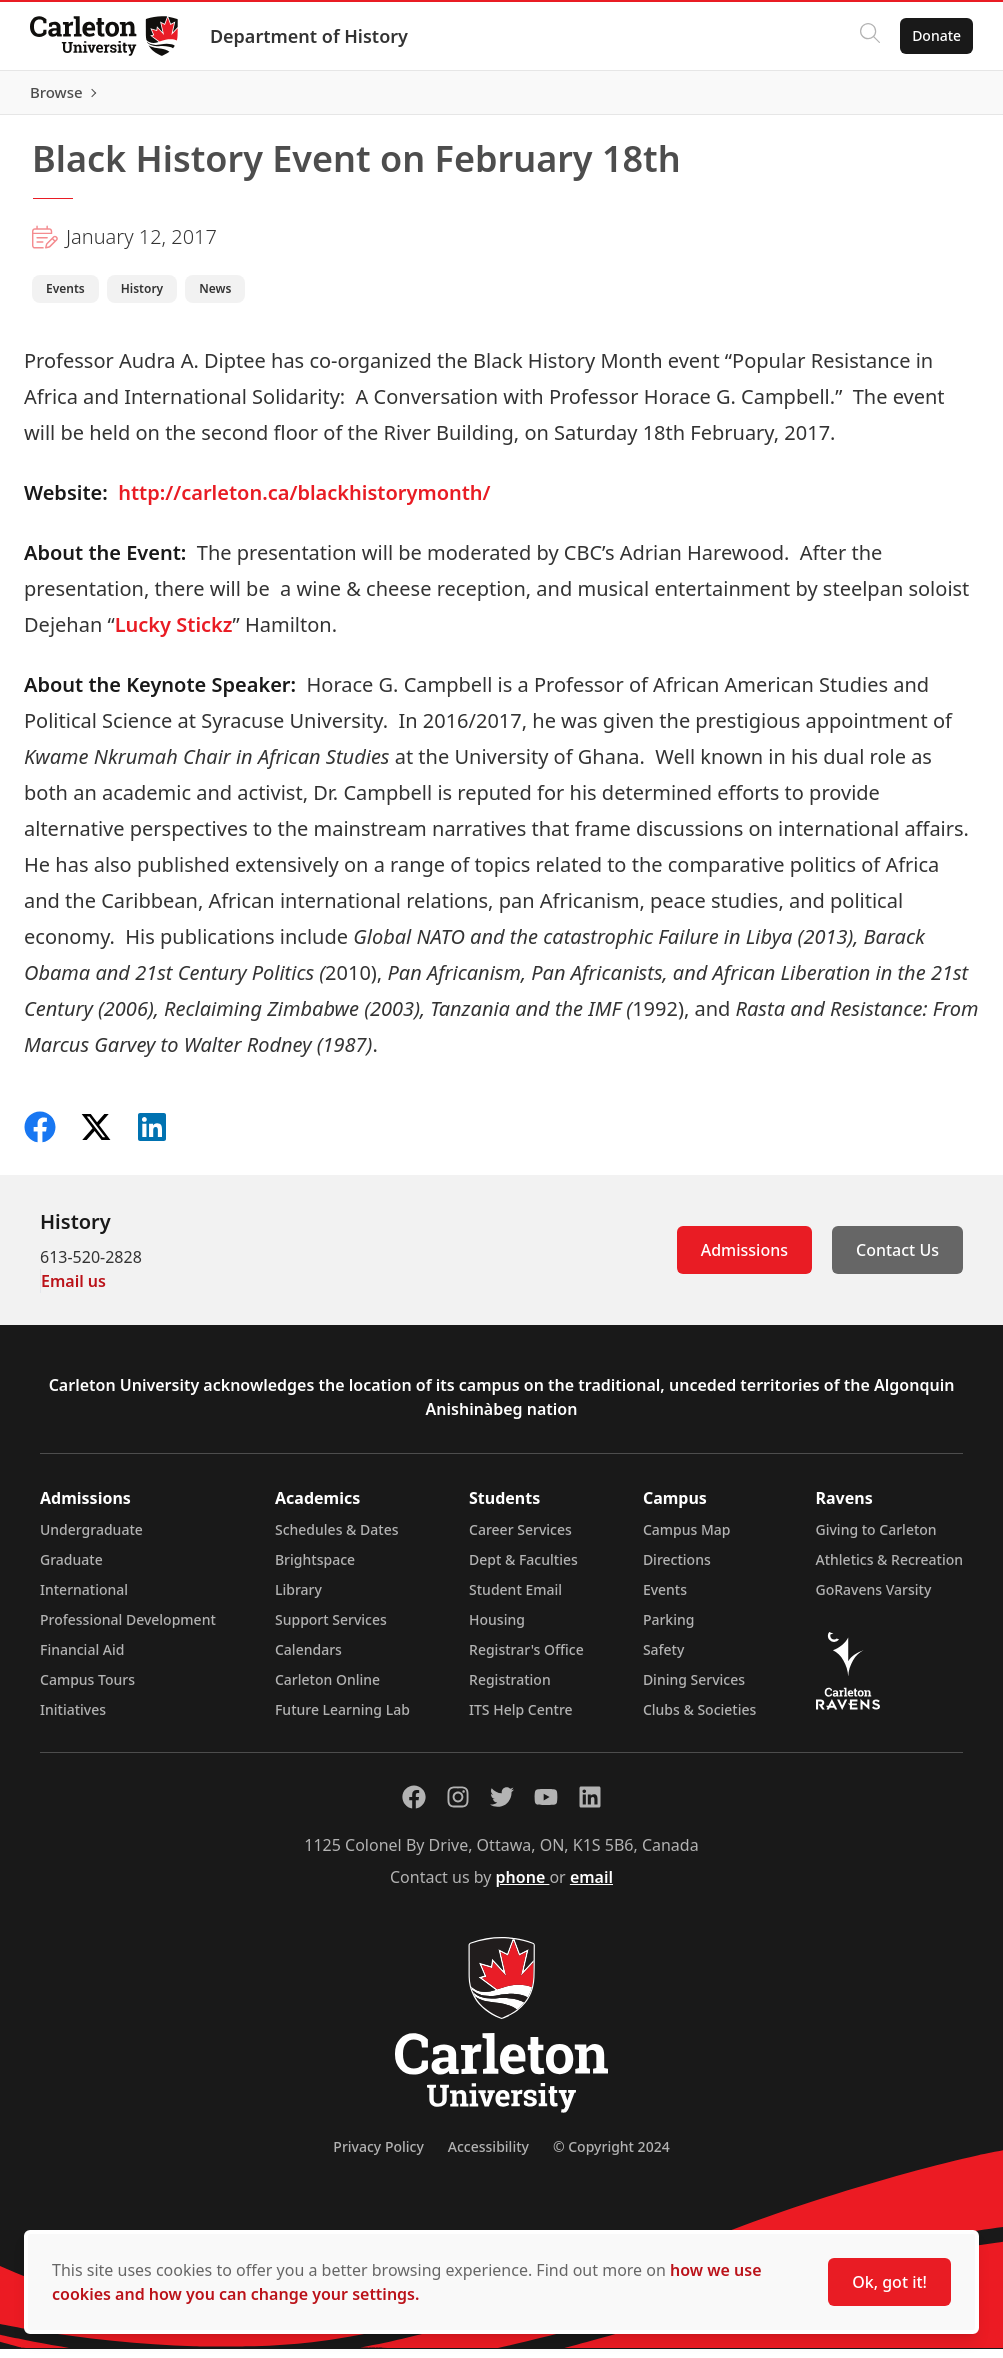 This screenshot has width=1003, height=2358. What do you see at coordinates (128, 1628) in the screenshot?
I see `Professional Development` at bounding box center [128, 1628].